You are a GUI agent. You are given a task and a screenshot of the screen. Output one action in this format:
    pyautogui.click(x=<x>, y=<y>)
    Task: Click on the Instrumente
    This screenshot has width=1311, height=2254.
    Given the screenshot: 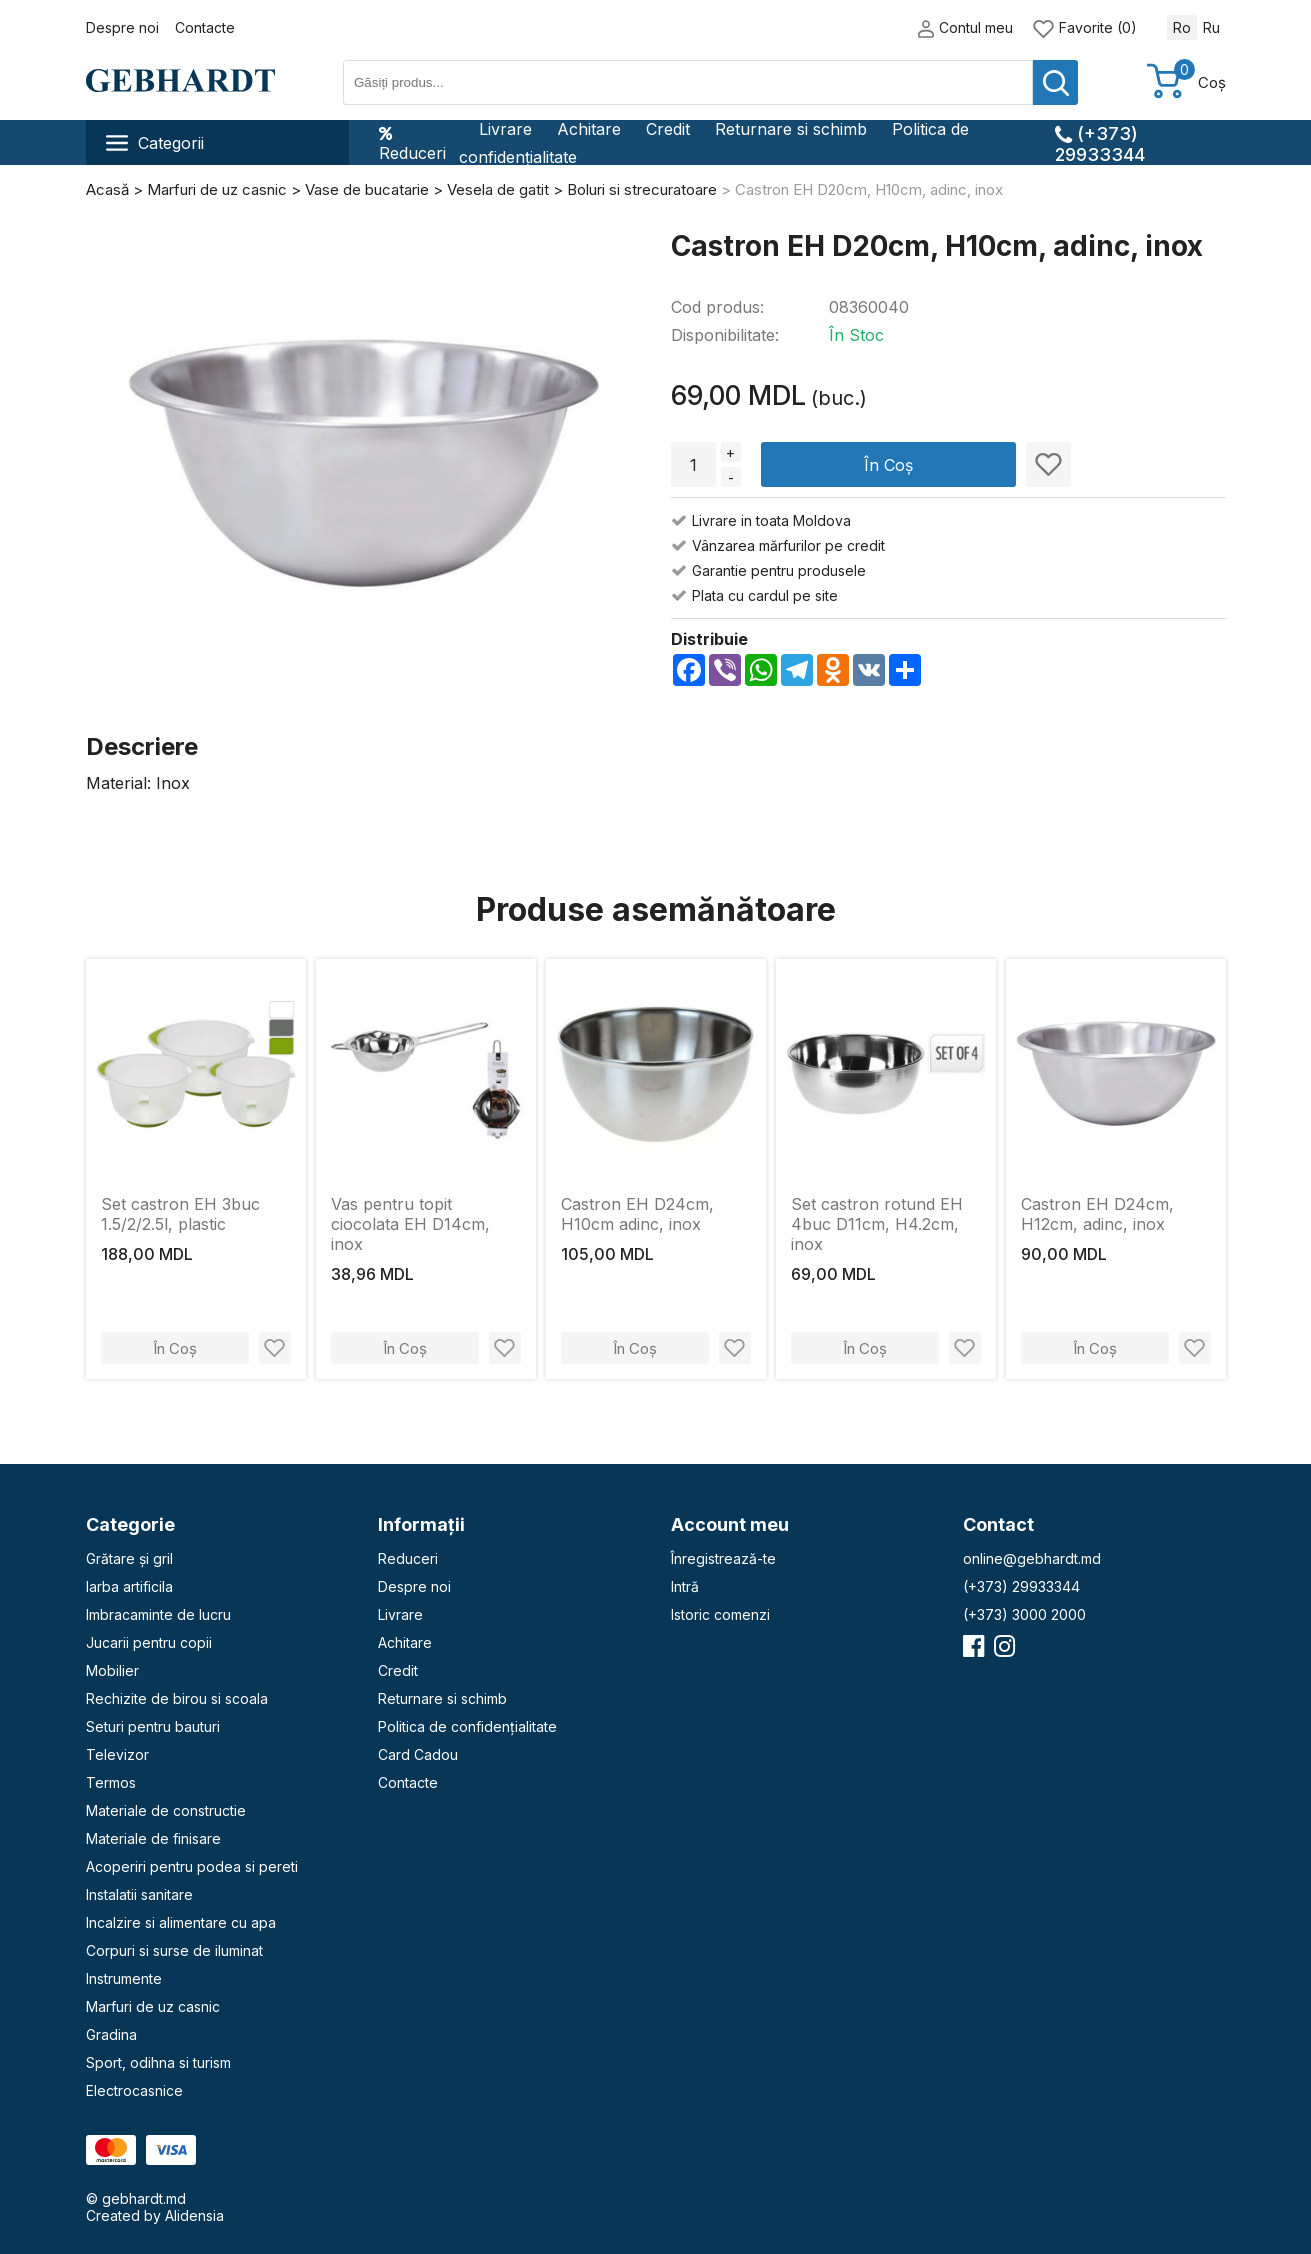 What is the action you would take?
    pyautogui.click(x=124, y=1978)
    